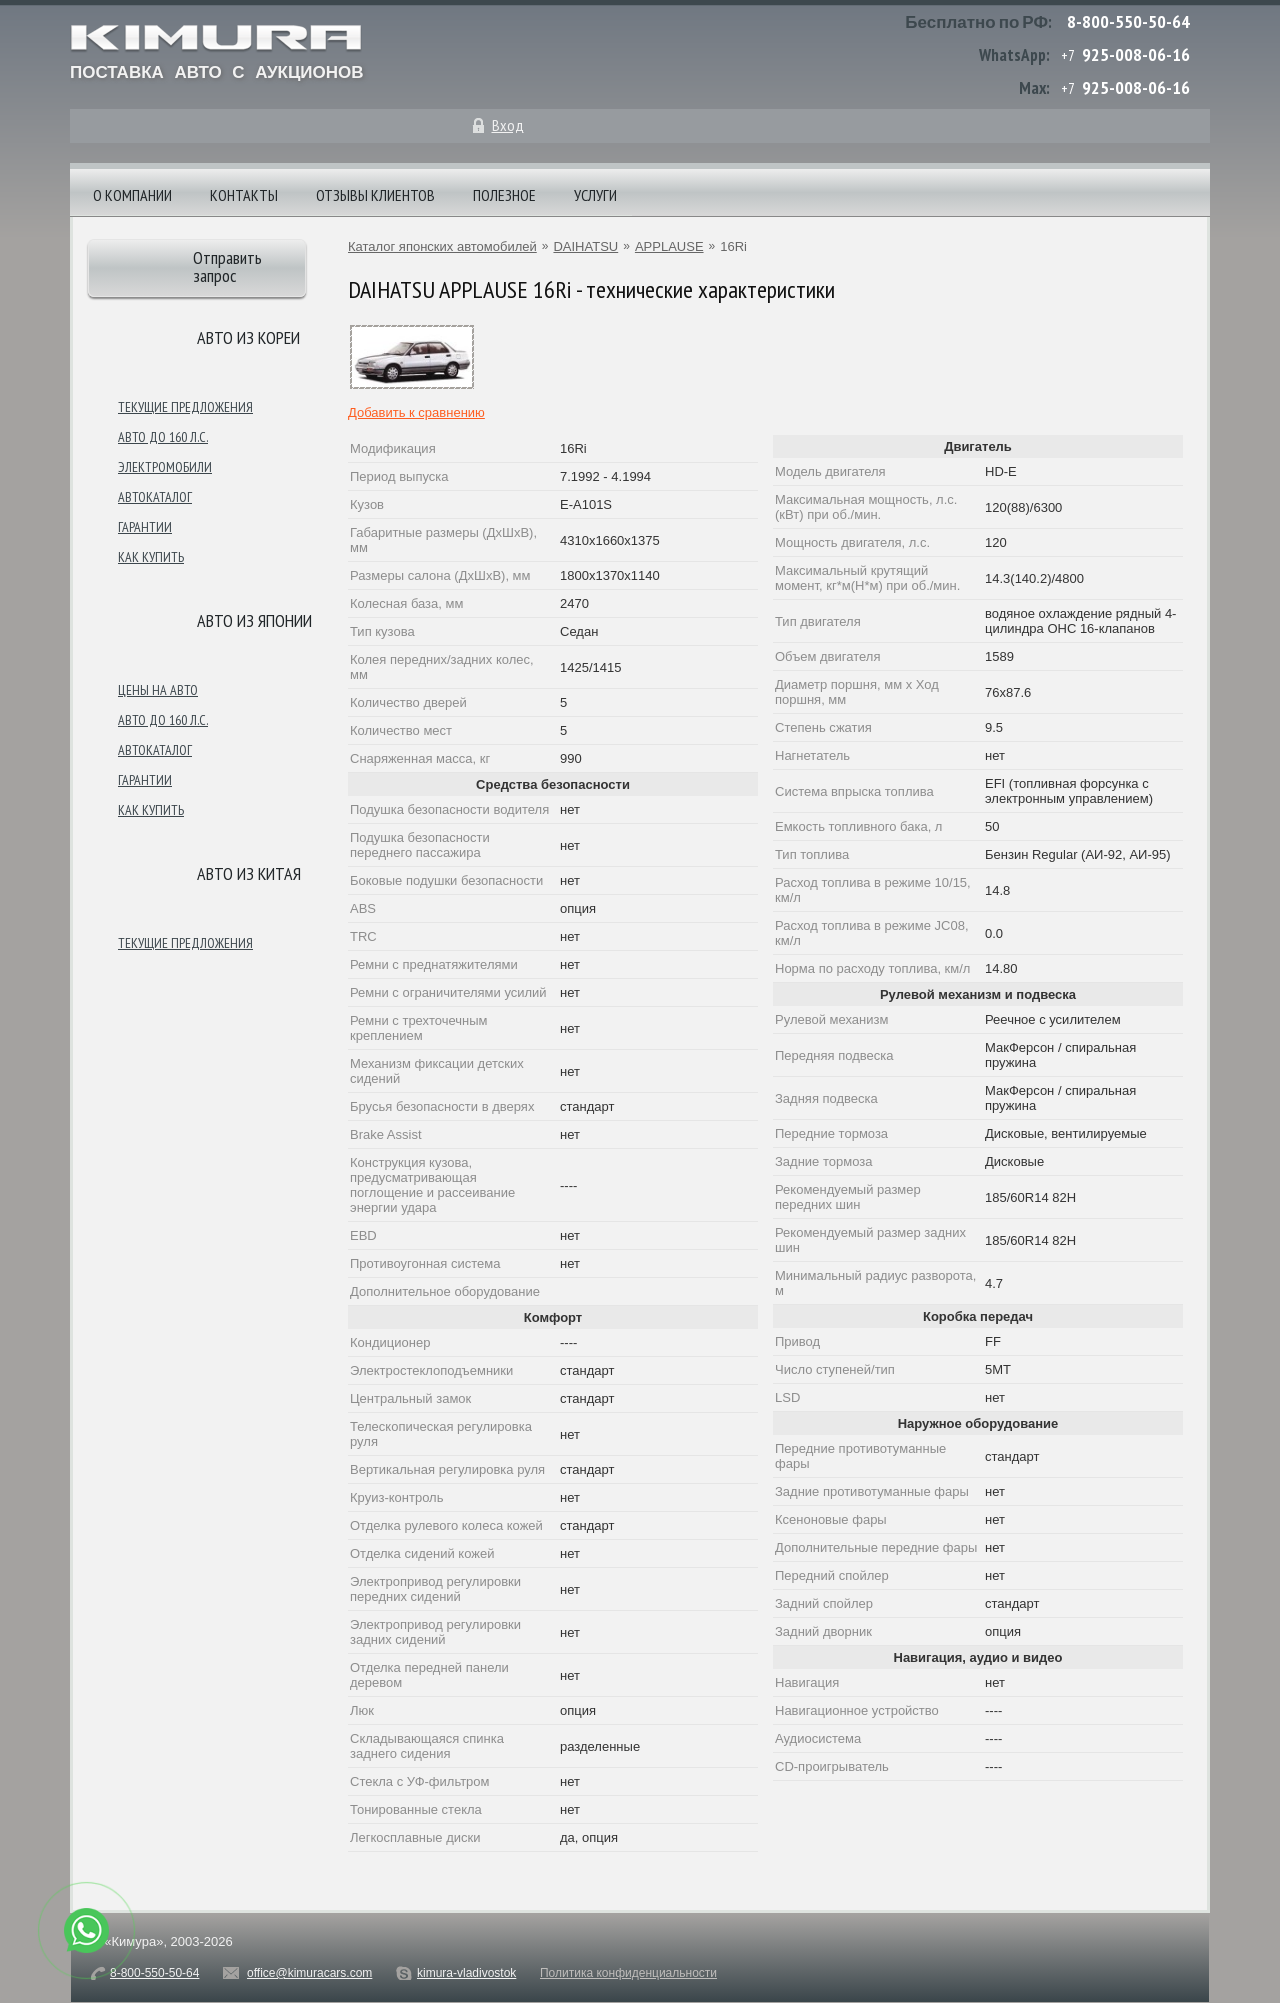 Image resolution: width=1280 pixels, height=2003 pixels. Describe the element at coordinates (165, 467) in the screenshot. I see `Электромобили` at that location.